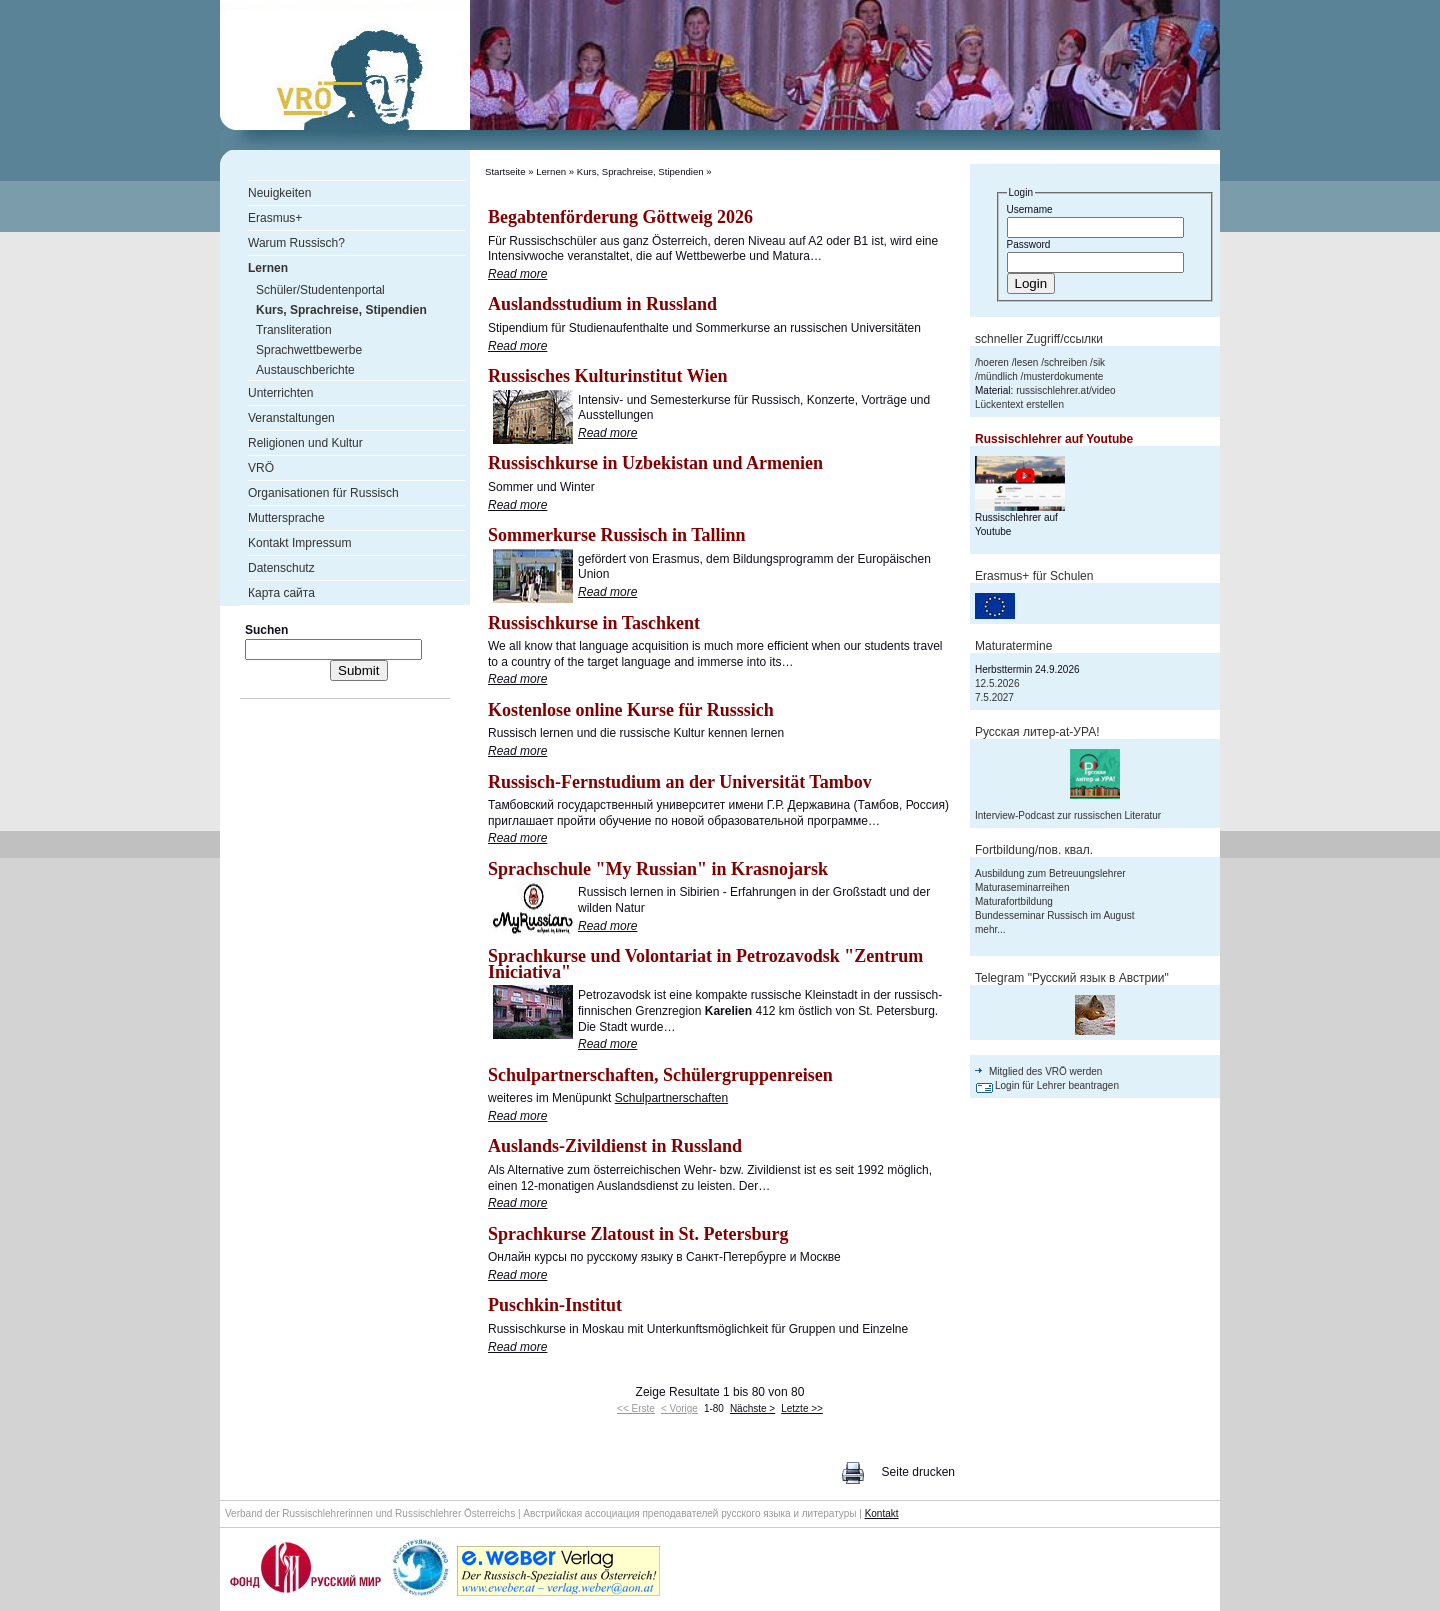  Describe the element at coordinates (802, 1408) in the screenshot. I see `Letzte >>` at that location.